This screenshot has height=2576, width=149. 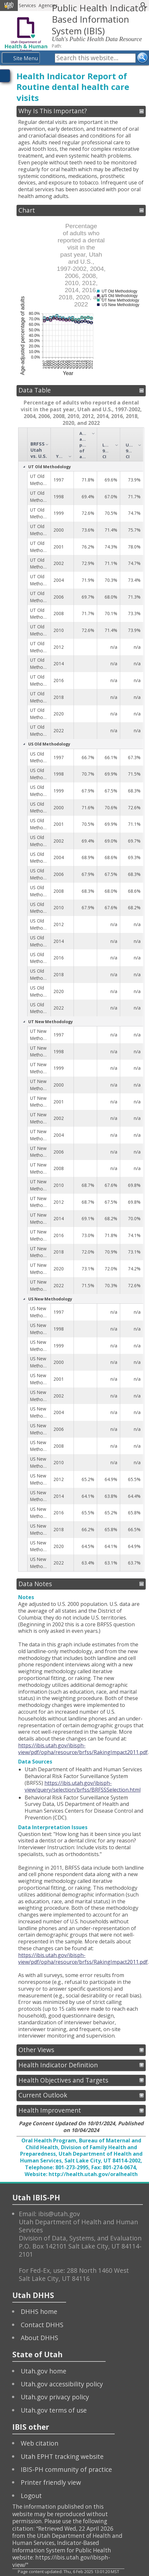 I want to click on Site Menu, so click(x=25, y=58).